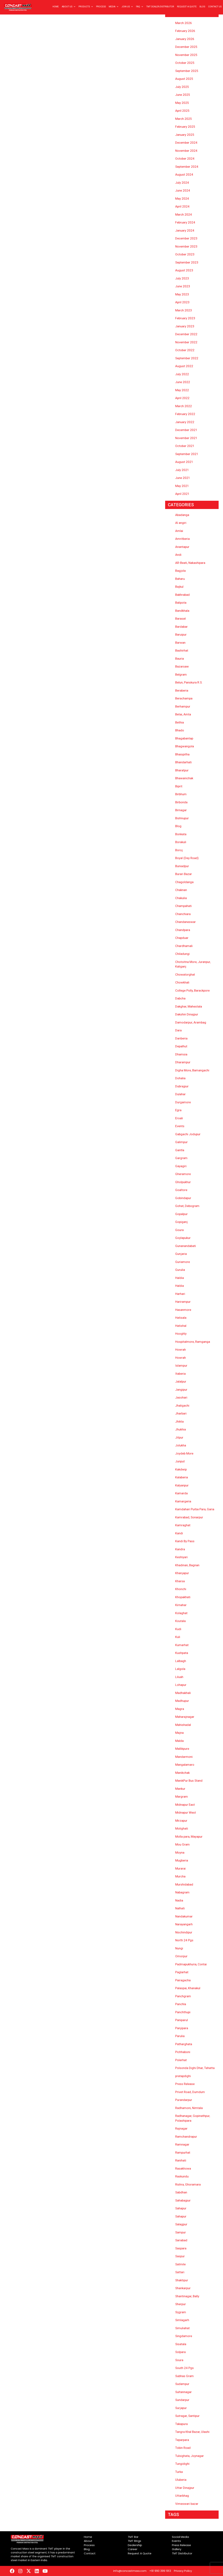 Image resolution: width=223 pixels, height=2576 pixels. Describe the element at coordinates (182, 1701) in the screenshot. I see `Madhupur` at that location.